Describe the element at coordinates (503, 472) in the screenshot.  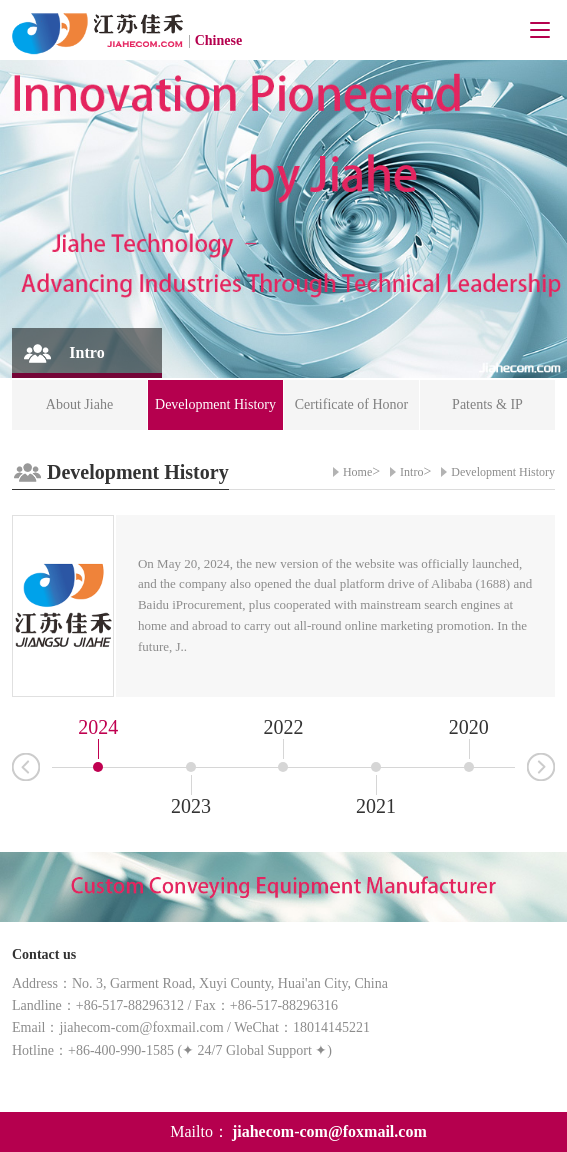
I see `Development History` at that location.